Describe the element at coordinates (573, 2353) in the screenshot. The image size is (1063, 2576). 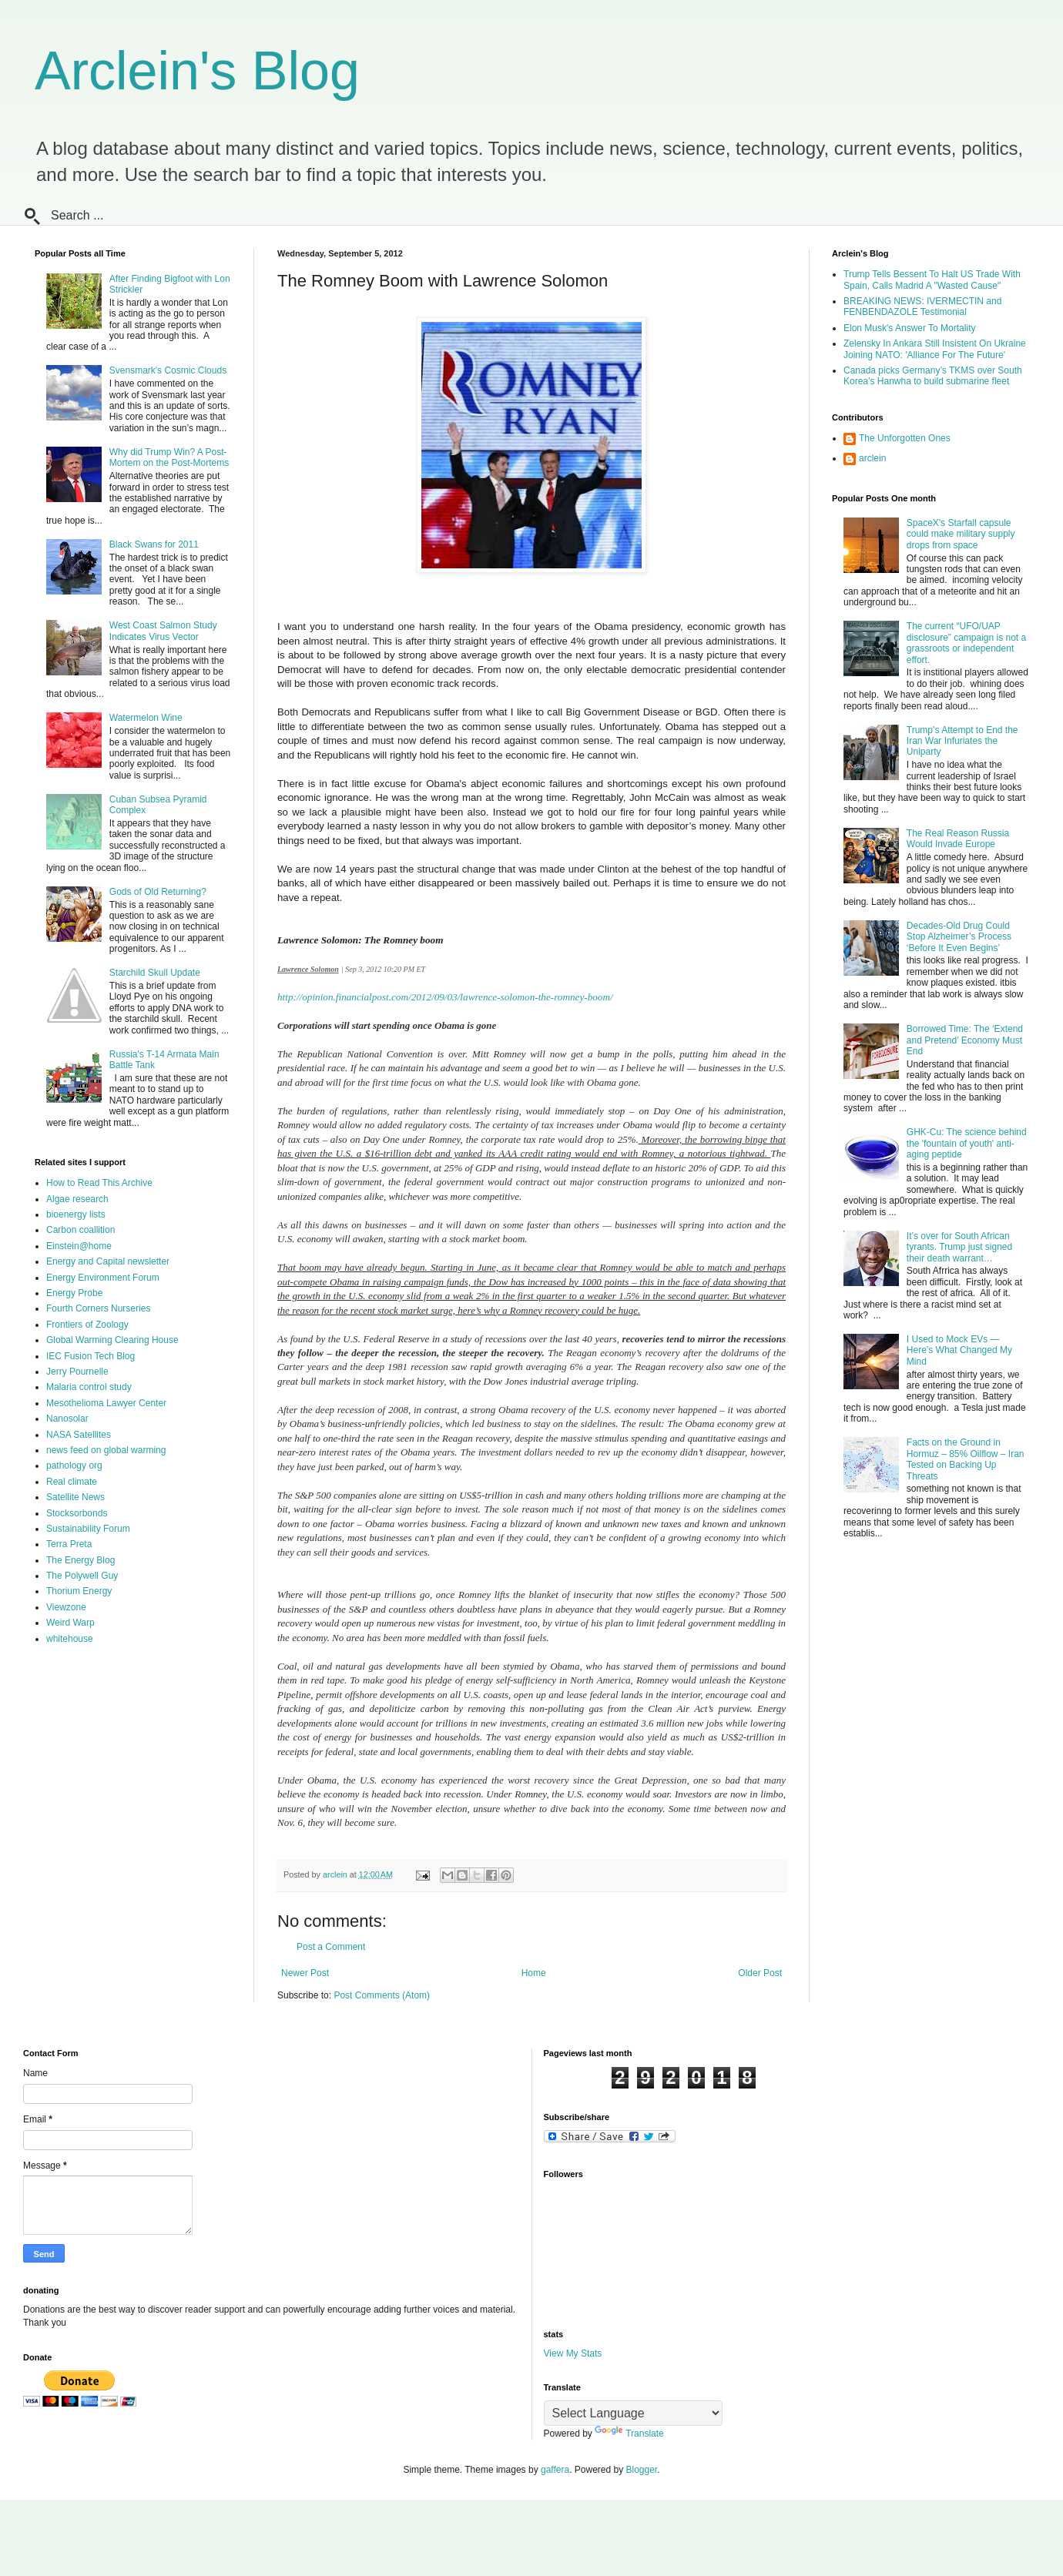
I see `View My Stats` at that location.